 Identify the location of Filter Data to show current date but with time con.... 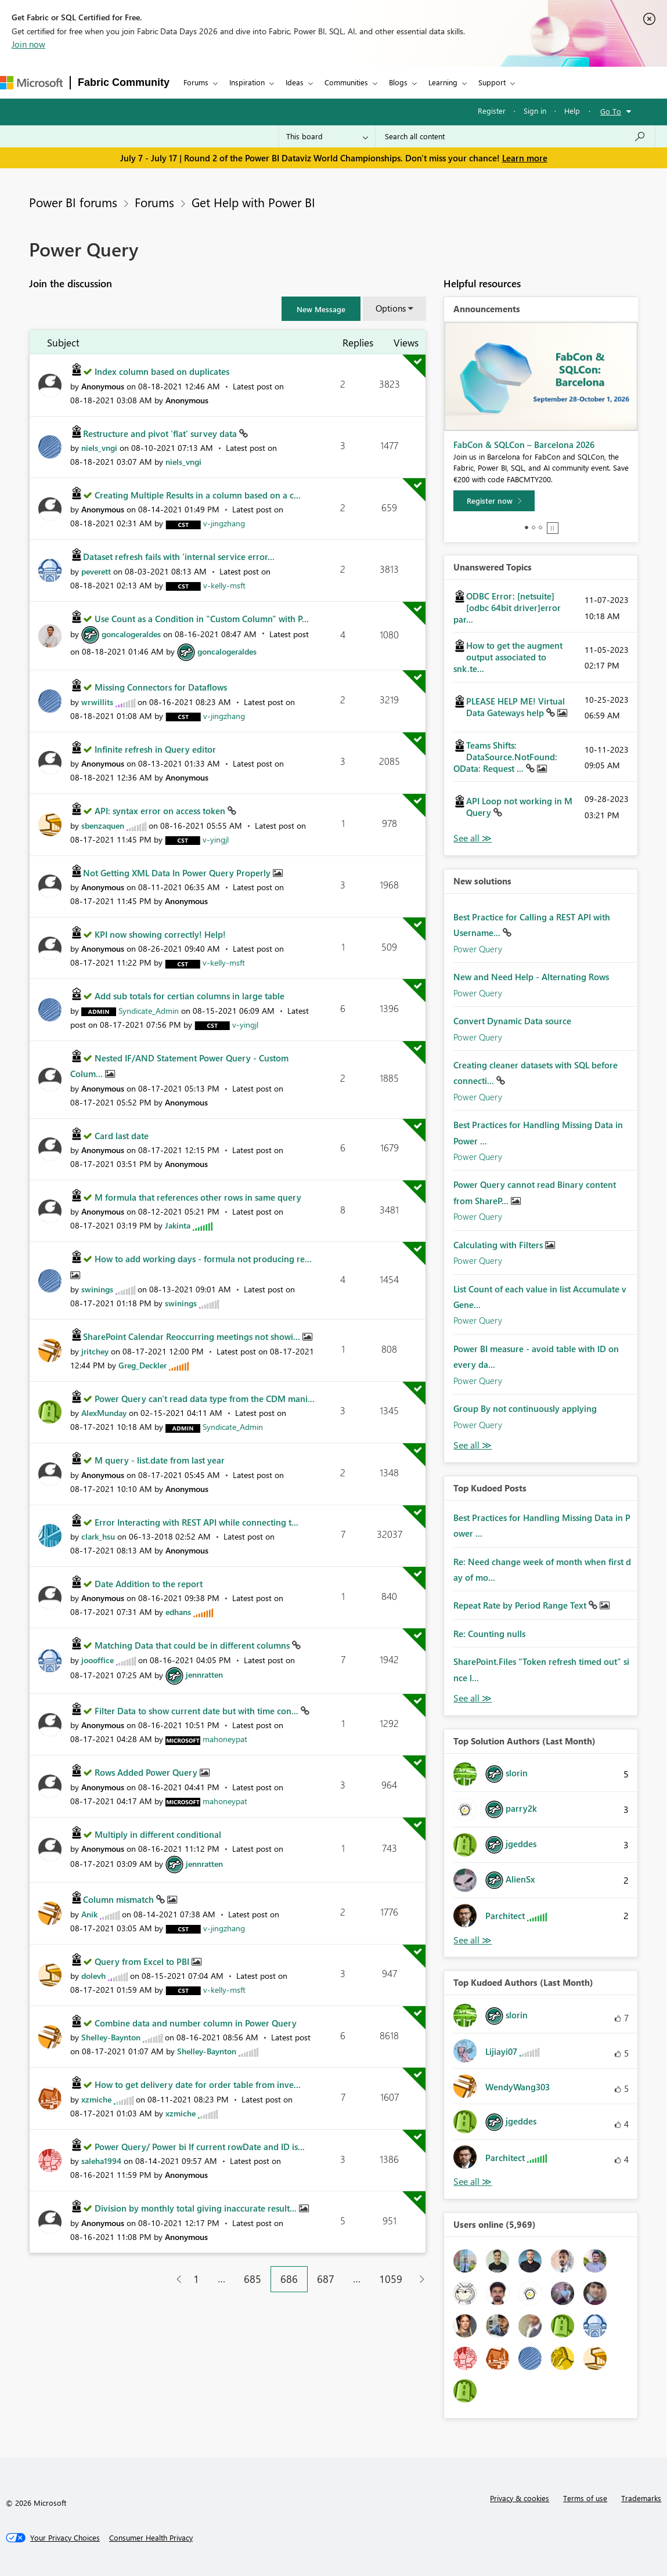
(198, 1711).